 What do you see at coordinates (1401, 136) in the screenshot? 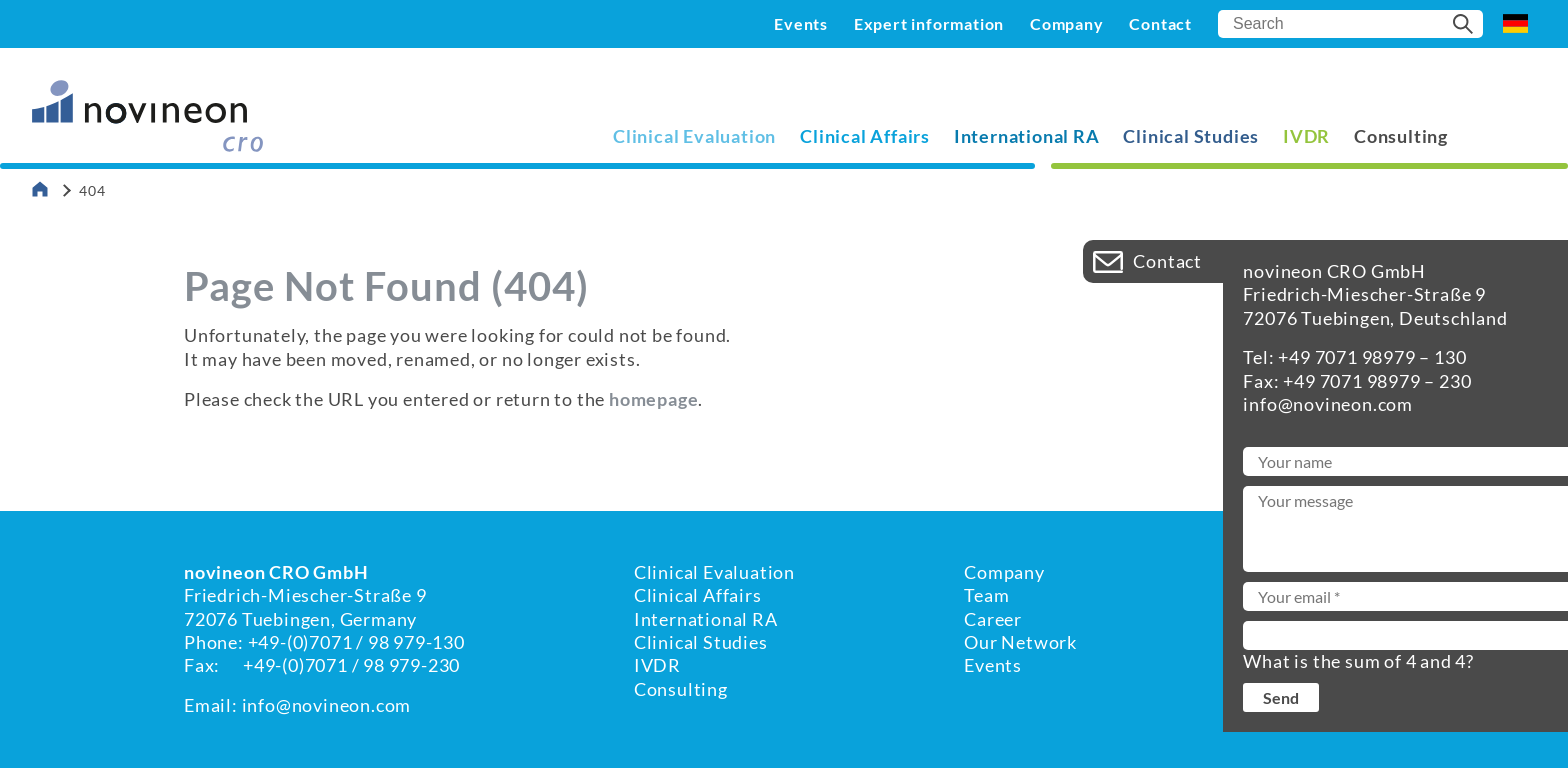
I see `Consulting` at bounding box center [1401, 136].